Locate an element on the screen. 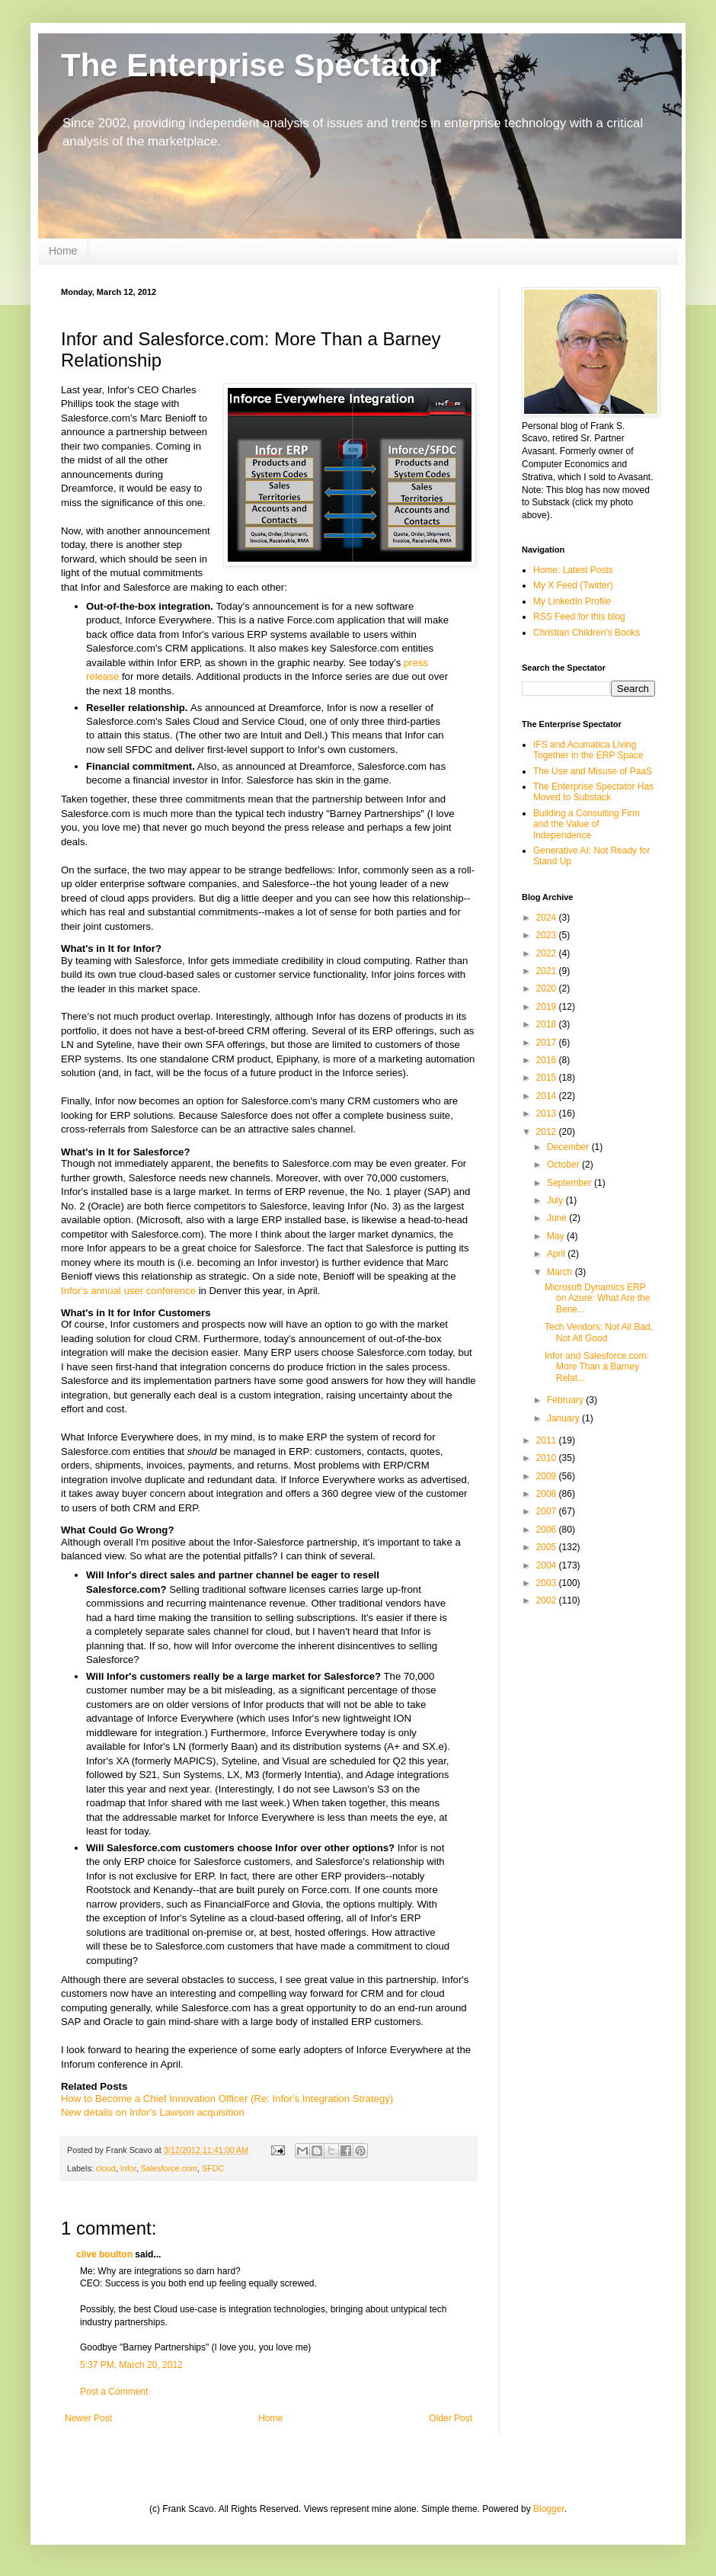 The image size is (716, 2576). February is located at coordinates (566, 1400).